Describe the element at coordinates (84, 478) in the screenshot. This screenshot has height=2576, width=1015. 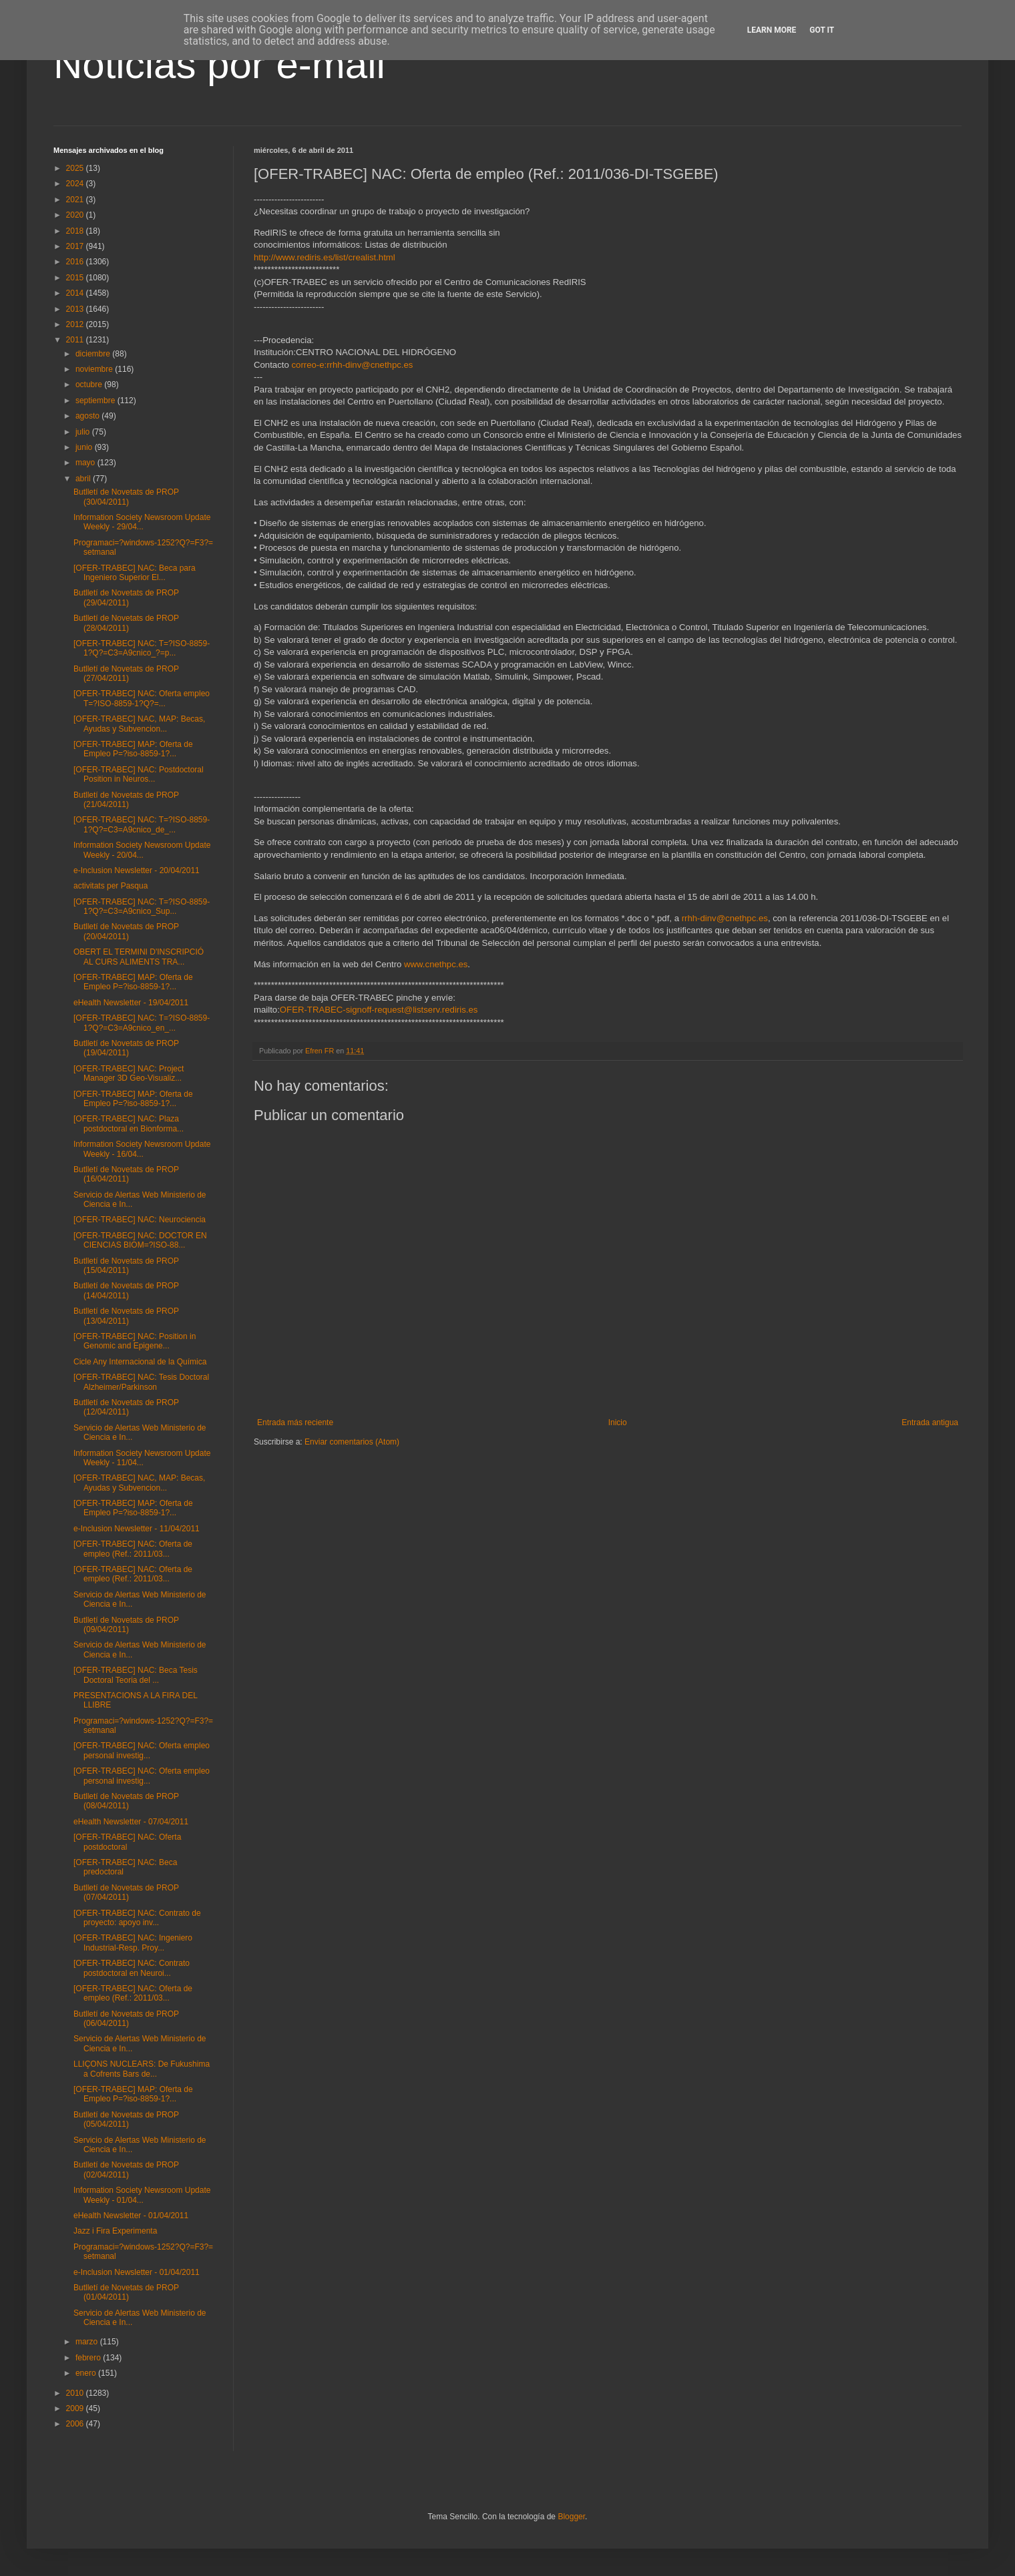
I see `abril` at that location.